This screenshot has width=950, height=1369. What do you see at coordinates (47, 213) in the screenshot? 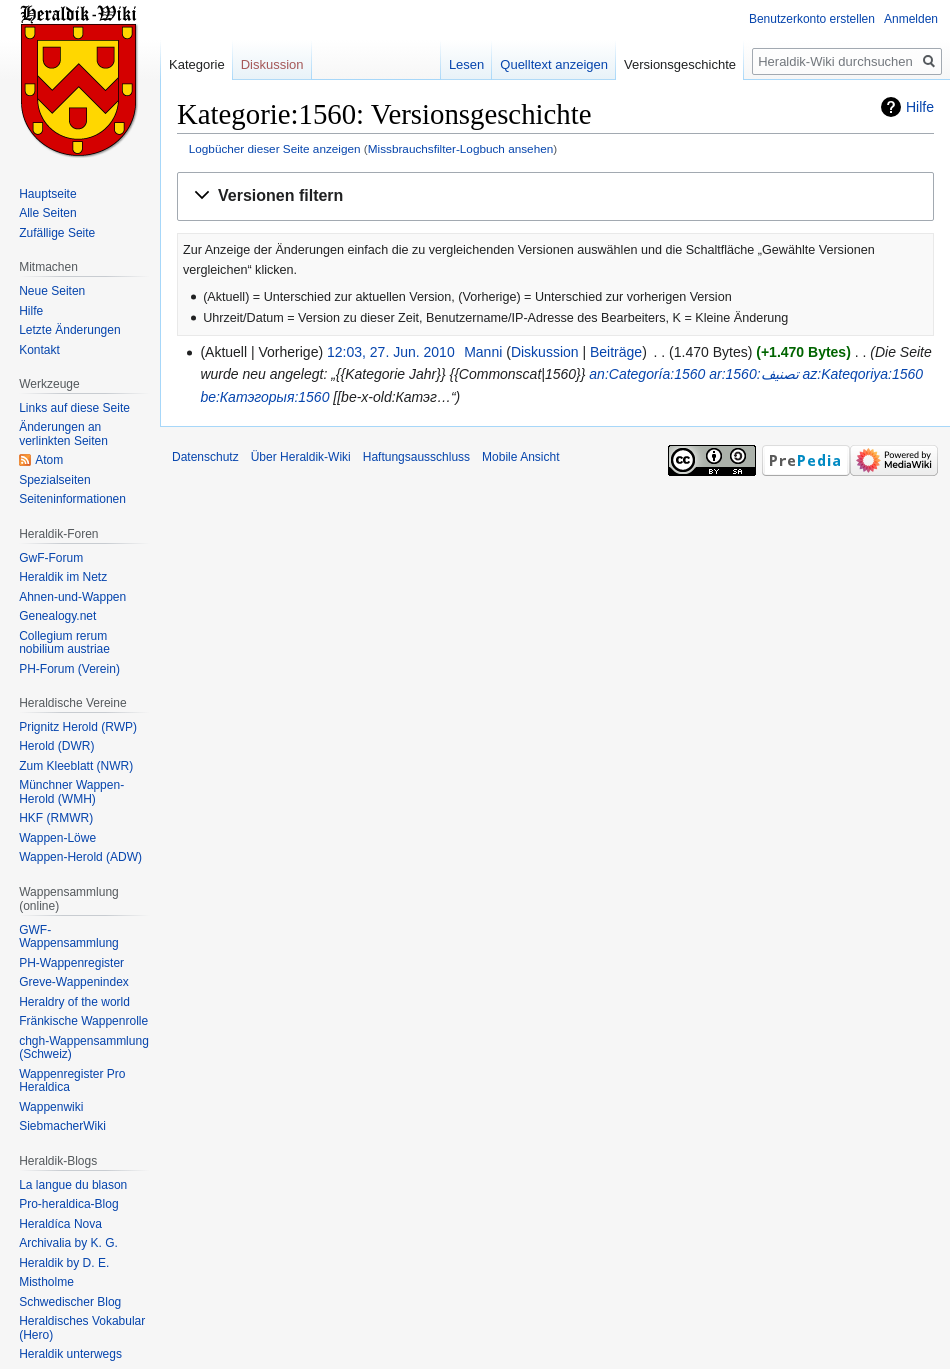
I see `Alle Seiten` at bounding box center [47, 213].